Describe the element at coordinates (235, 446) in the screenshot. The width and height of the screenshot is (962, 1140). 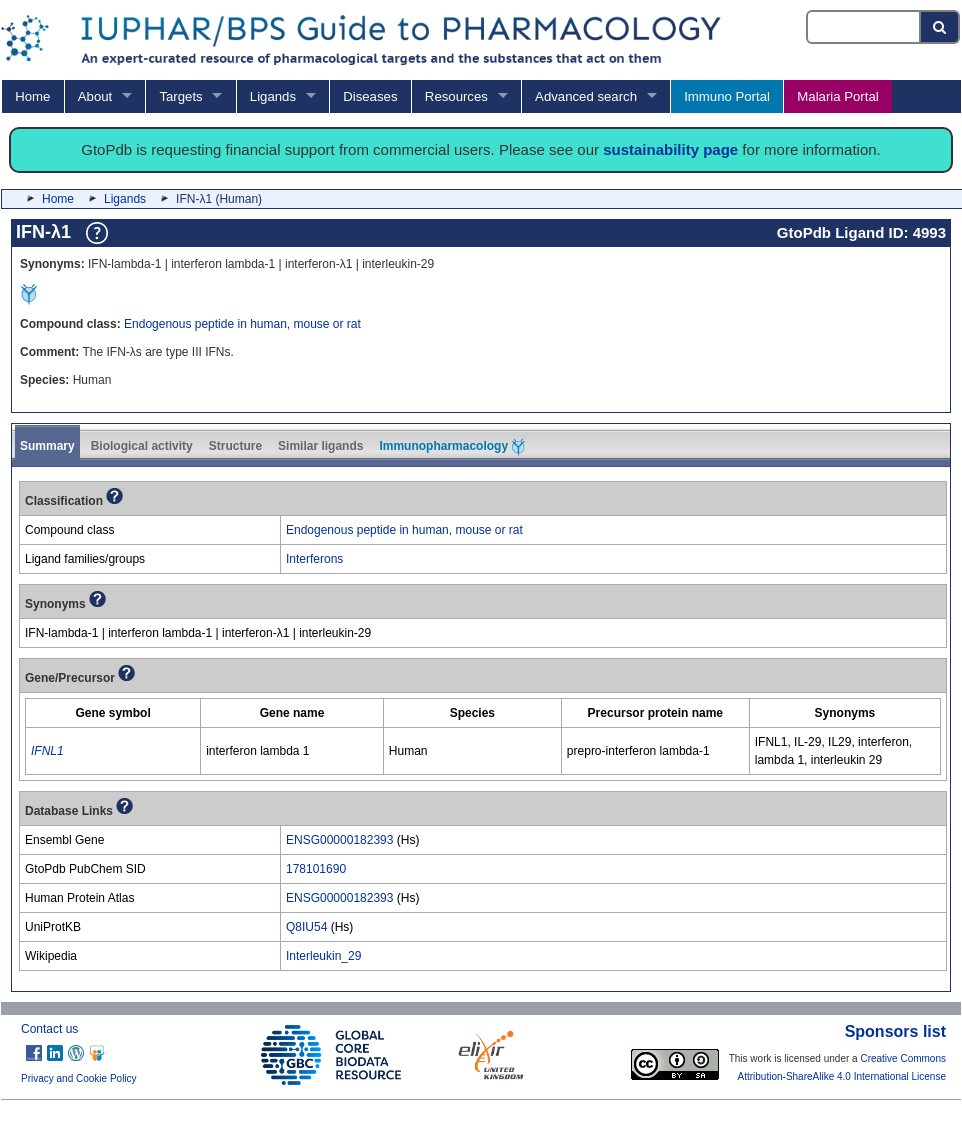
I see `Structure` at that location.